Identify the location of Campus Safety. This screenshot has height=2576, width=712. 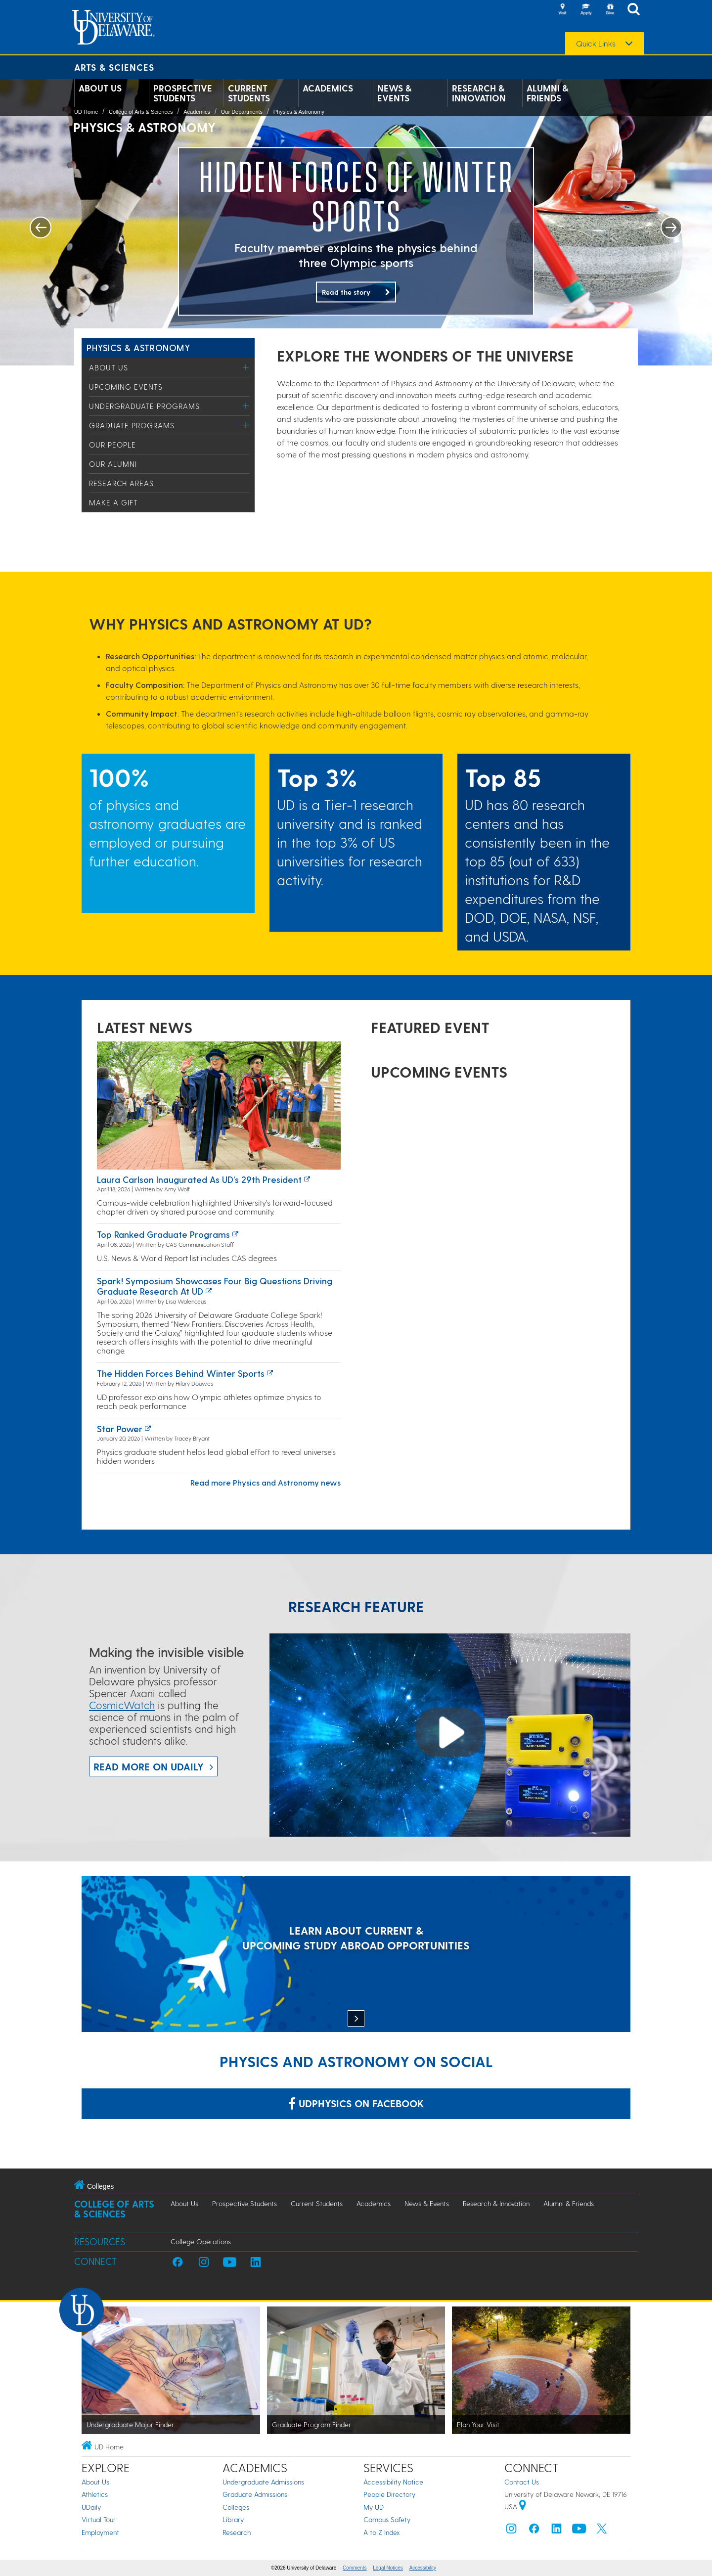
(386, 2519).